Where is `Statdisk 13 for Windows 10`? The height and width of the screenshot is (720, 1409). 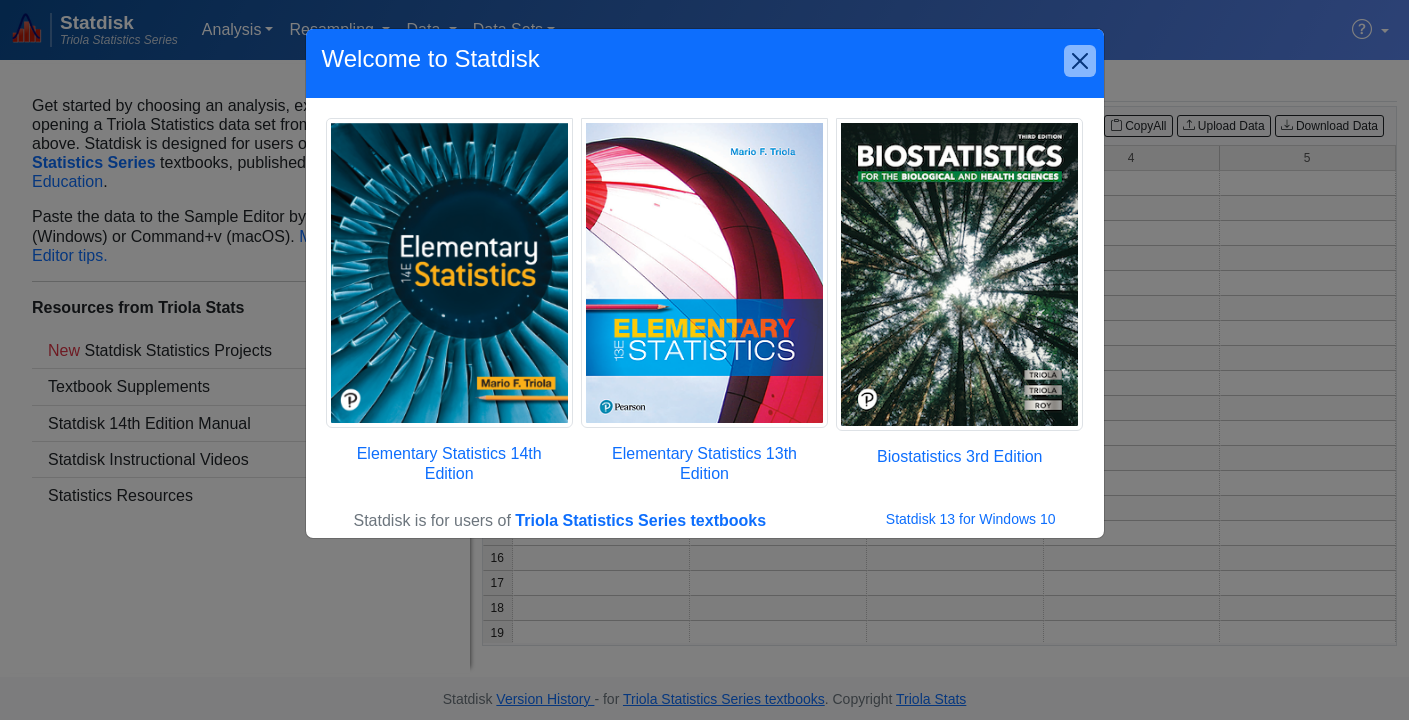
Statdisk 13 for Windows 10 is located at coordinates (971, 519).